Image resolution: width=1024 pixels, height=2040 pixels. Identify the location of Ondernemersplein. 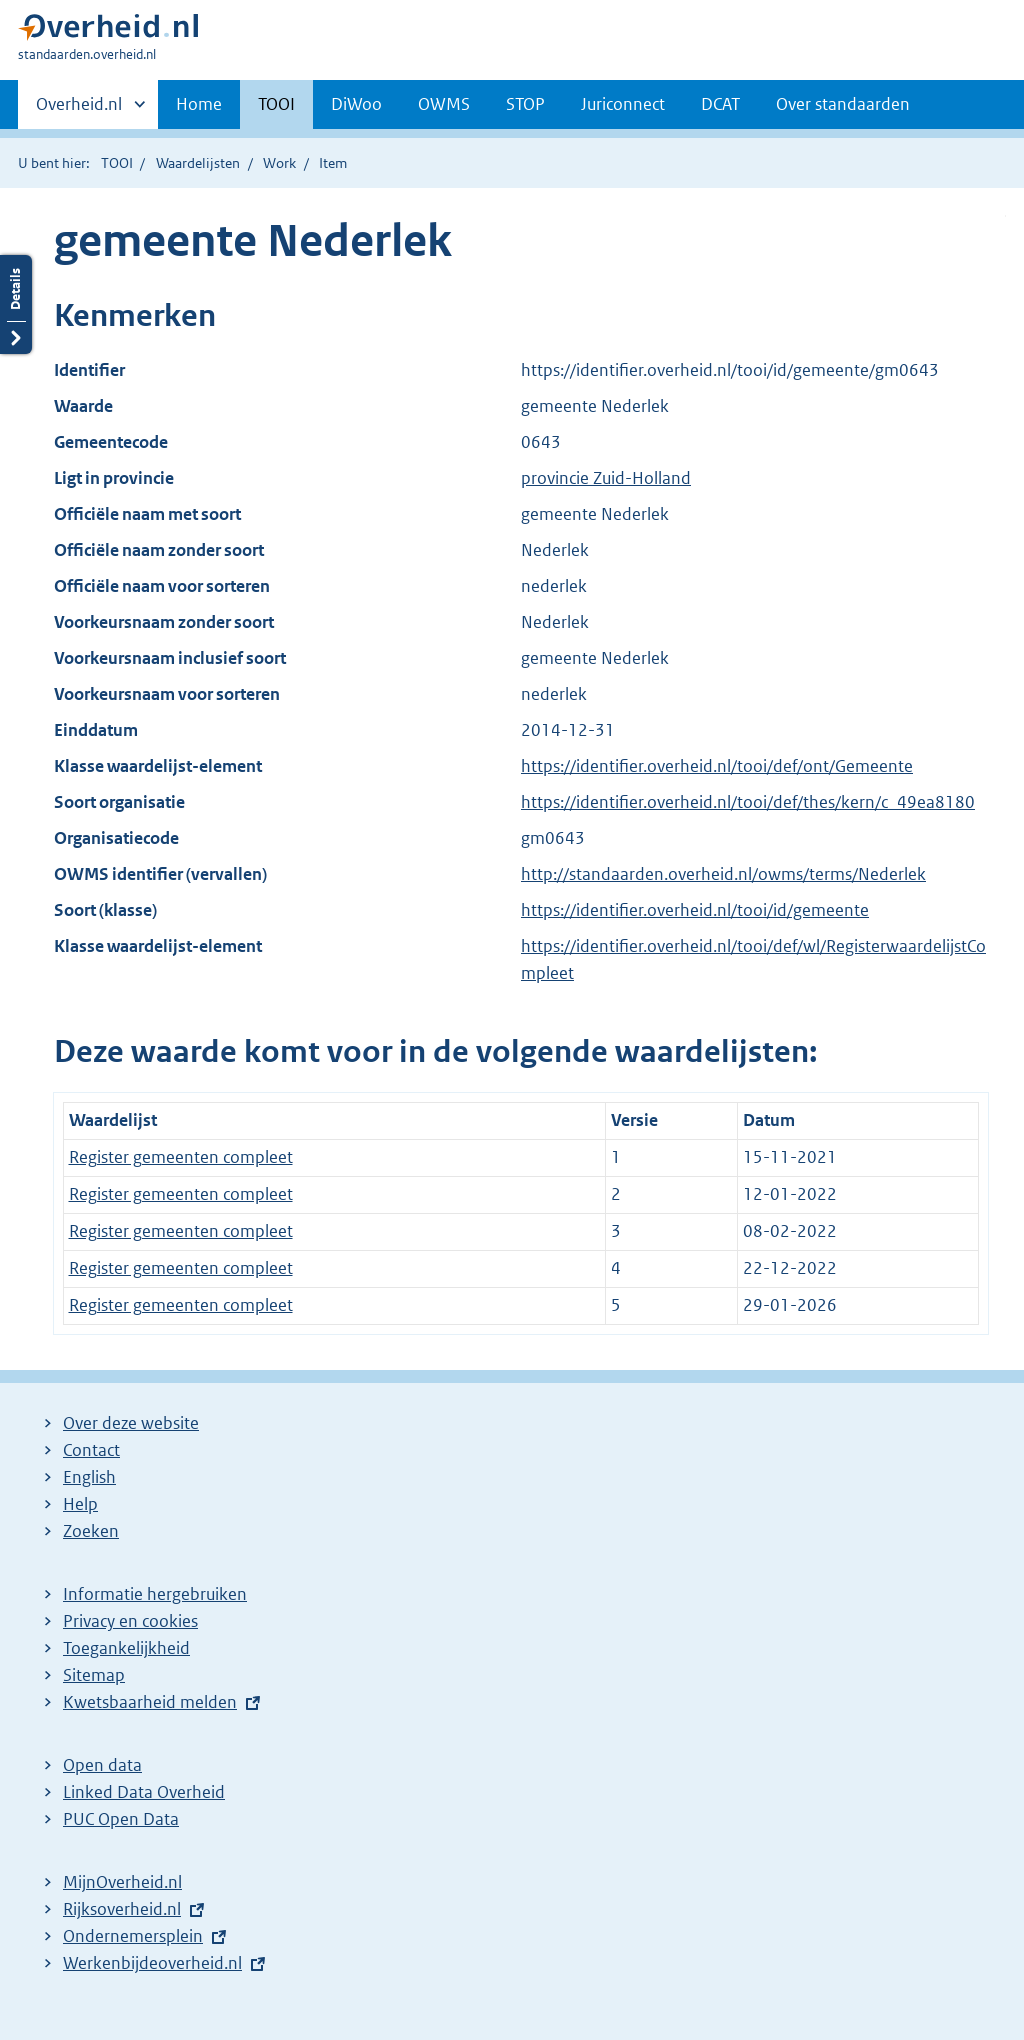
(133, 1936).